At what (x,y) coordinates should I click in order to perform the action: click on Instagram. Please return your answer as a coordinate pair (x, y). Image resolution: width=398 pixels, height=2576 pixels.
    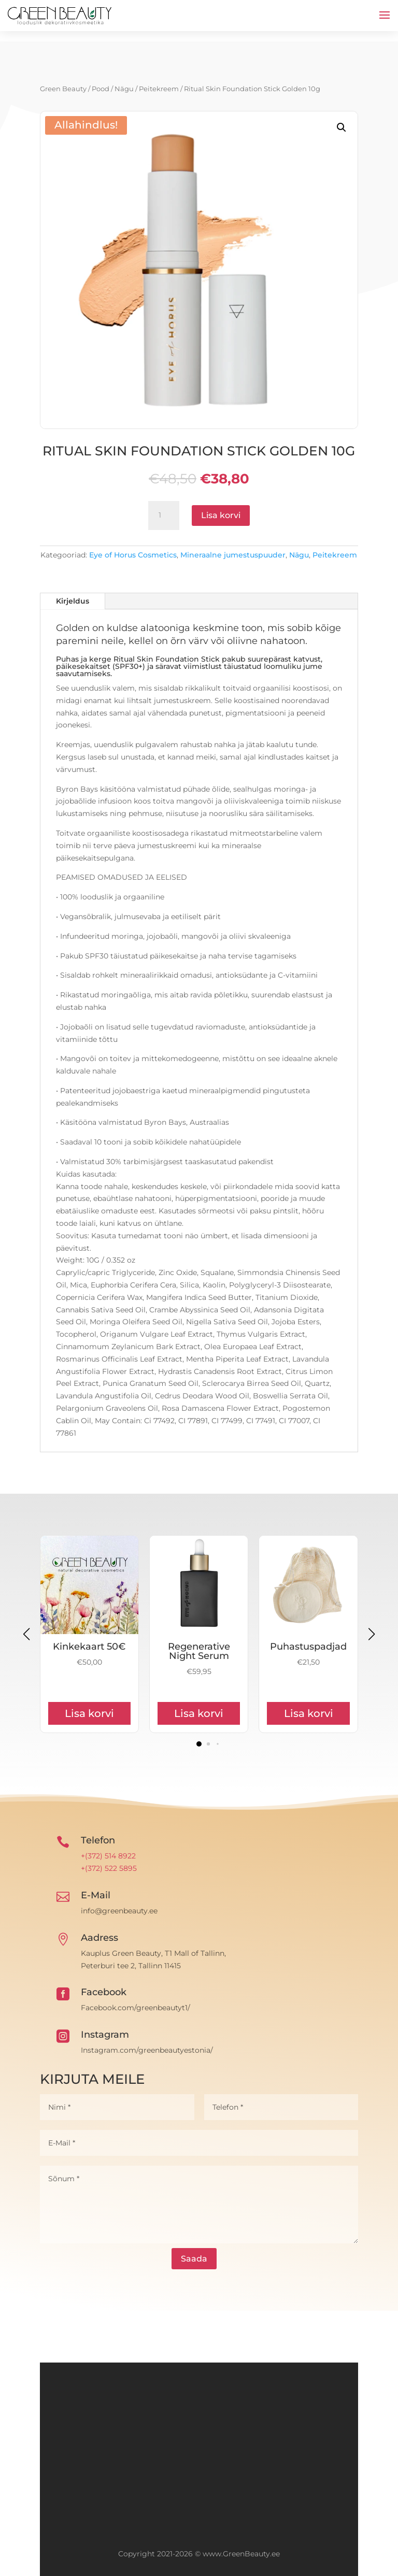
    Looking at the image, I should click on (105, 2034).